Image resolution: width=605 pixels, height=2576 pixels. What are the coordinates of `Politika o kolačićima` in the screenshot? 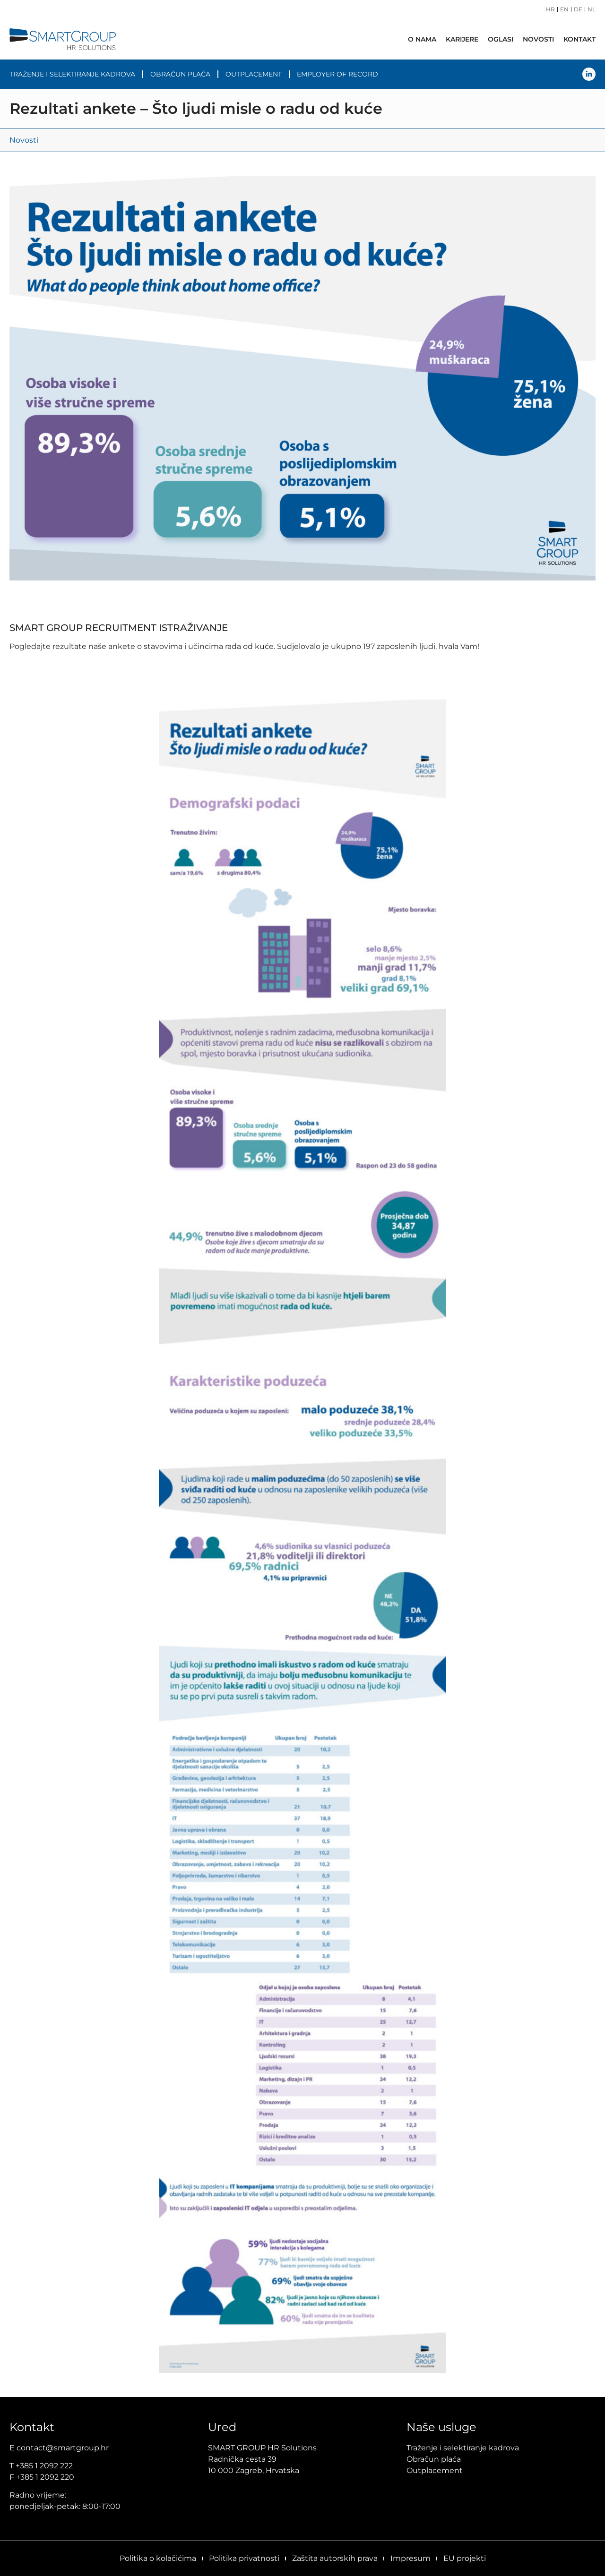 It's located at (158, 2558).